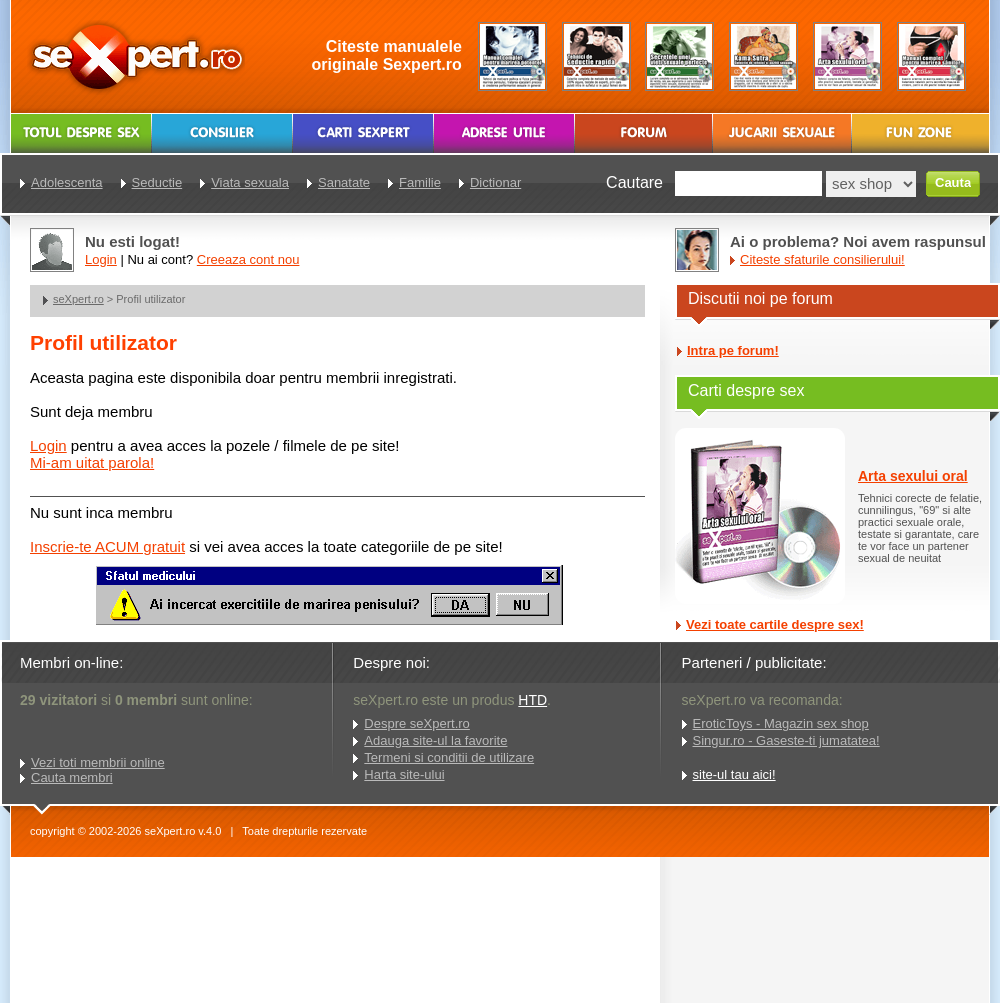 The image size is (1000, 1003). Describe the element at coordinates (250, 182) in the screenshot. I see `Viata sexuala` at that location.